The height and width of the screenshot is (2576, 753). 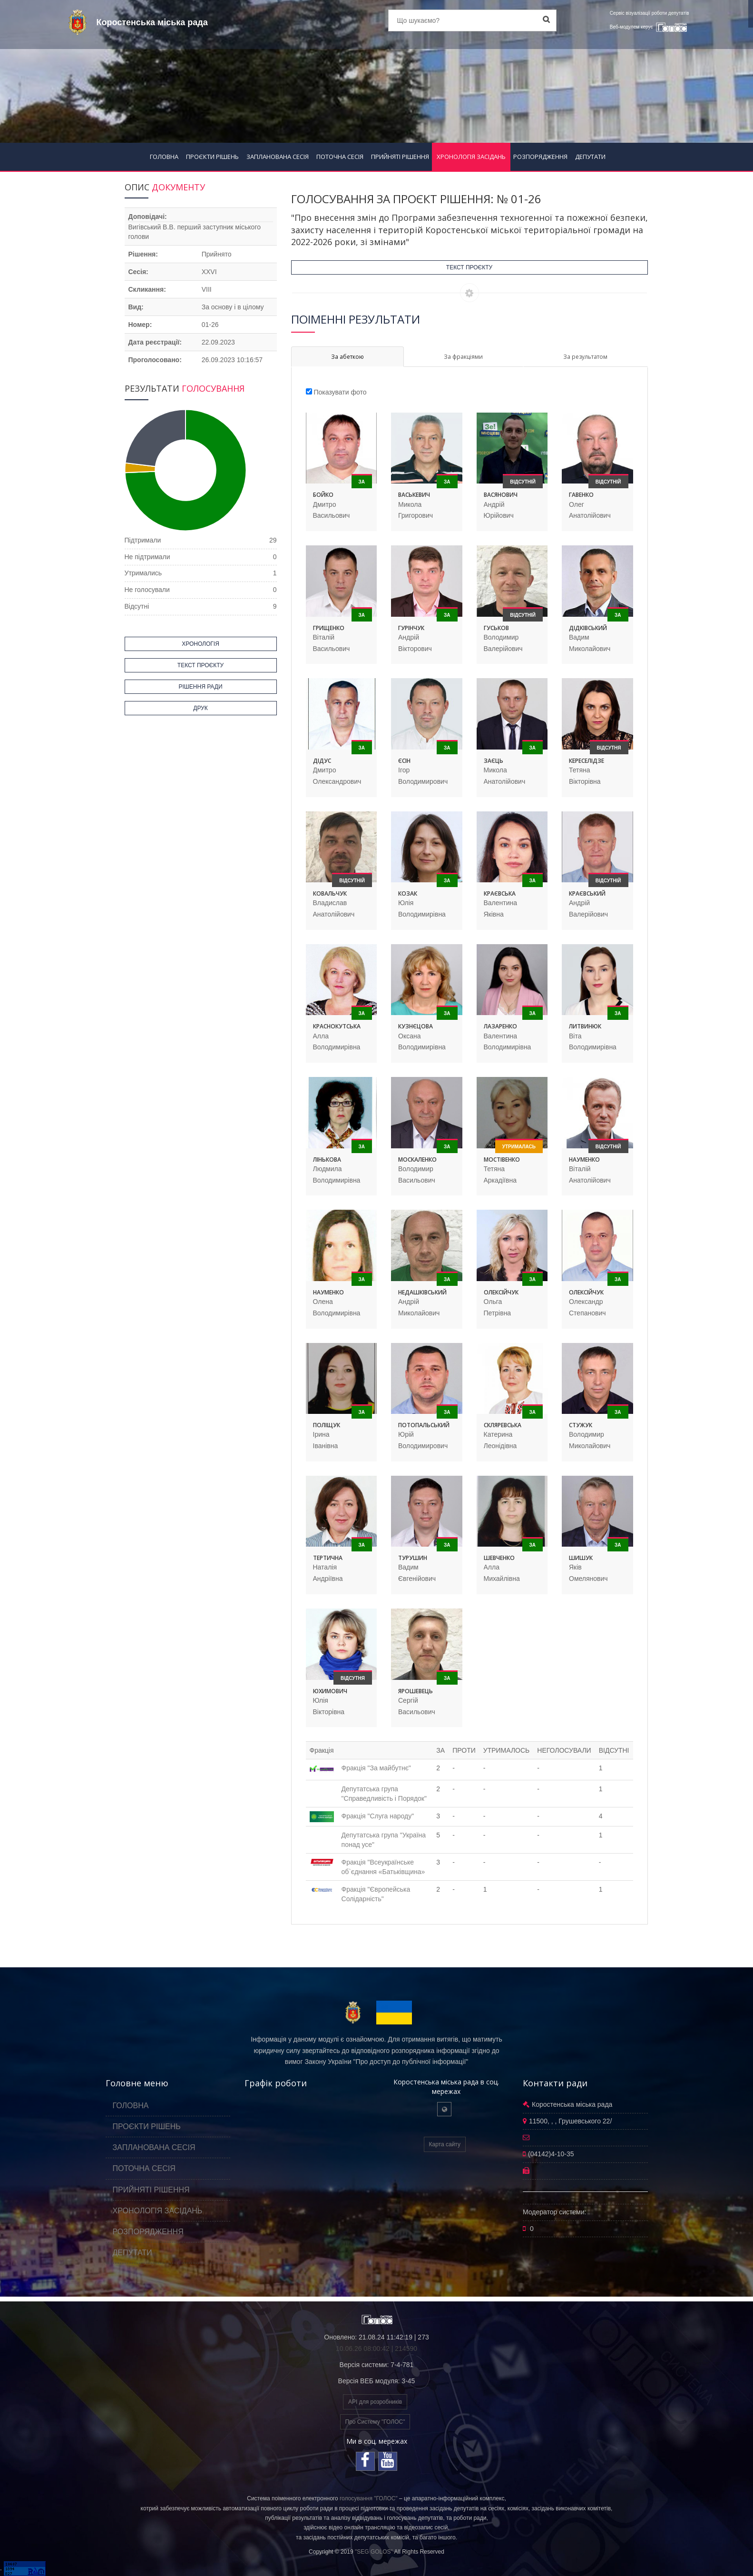 What do you see at coordinates (444, 2144) in the screenshot?
I see `Карта сайту` at bounding box center [444, 2144].